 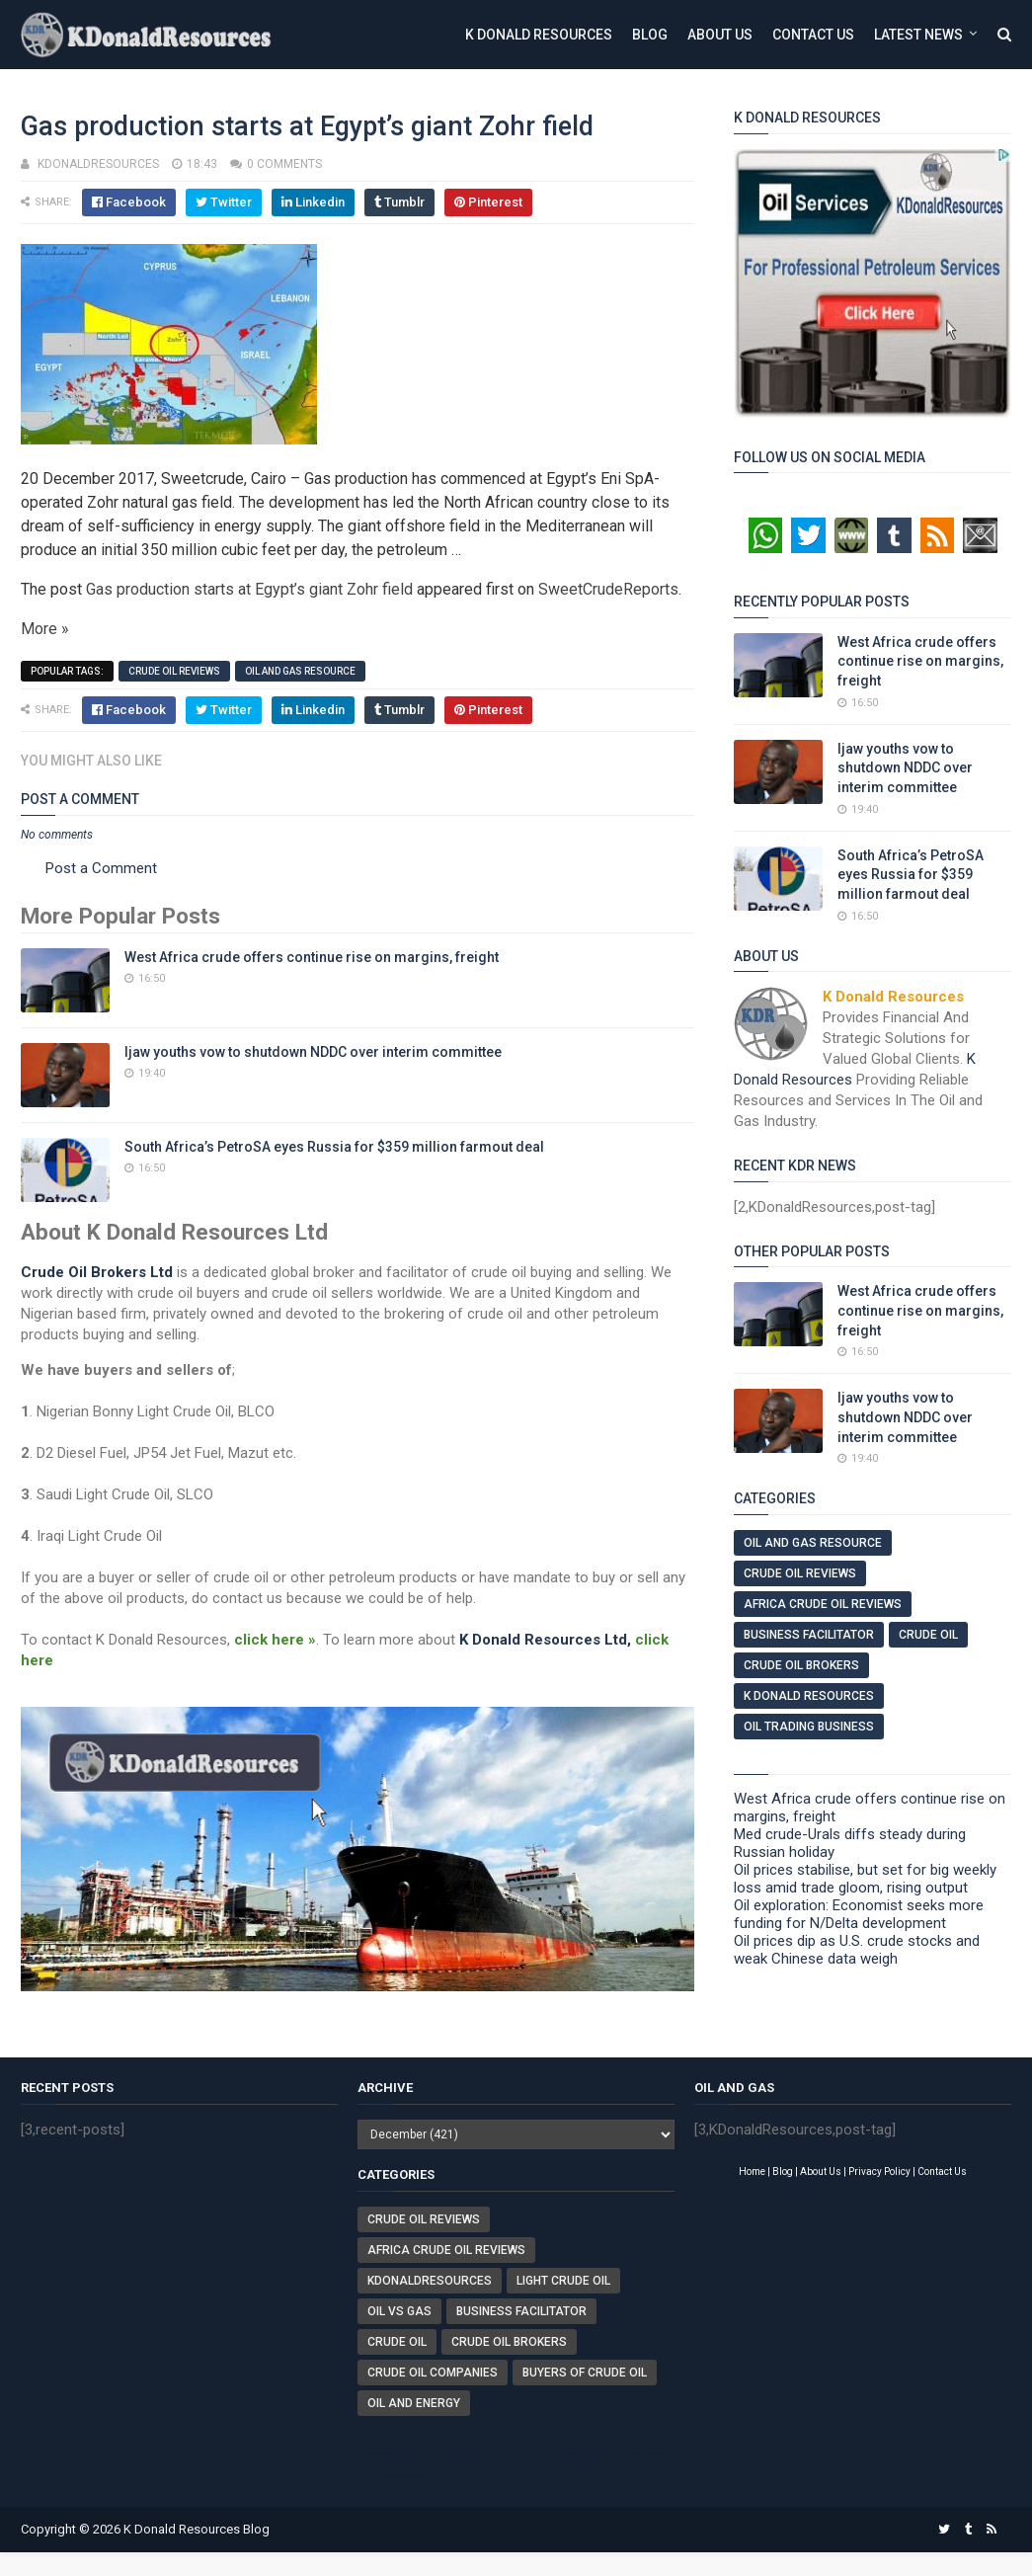 What do you see at coordinates (650, 34) in the screenshot?
I see `Blog` at bounding box center [650, 34].